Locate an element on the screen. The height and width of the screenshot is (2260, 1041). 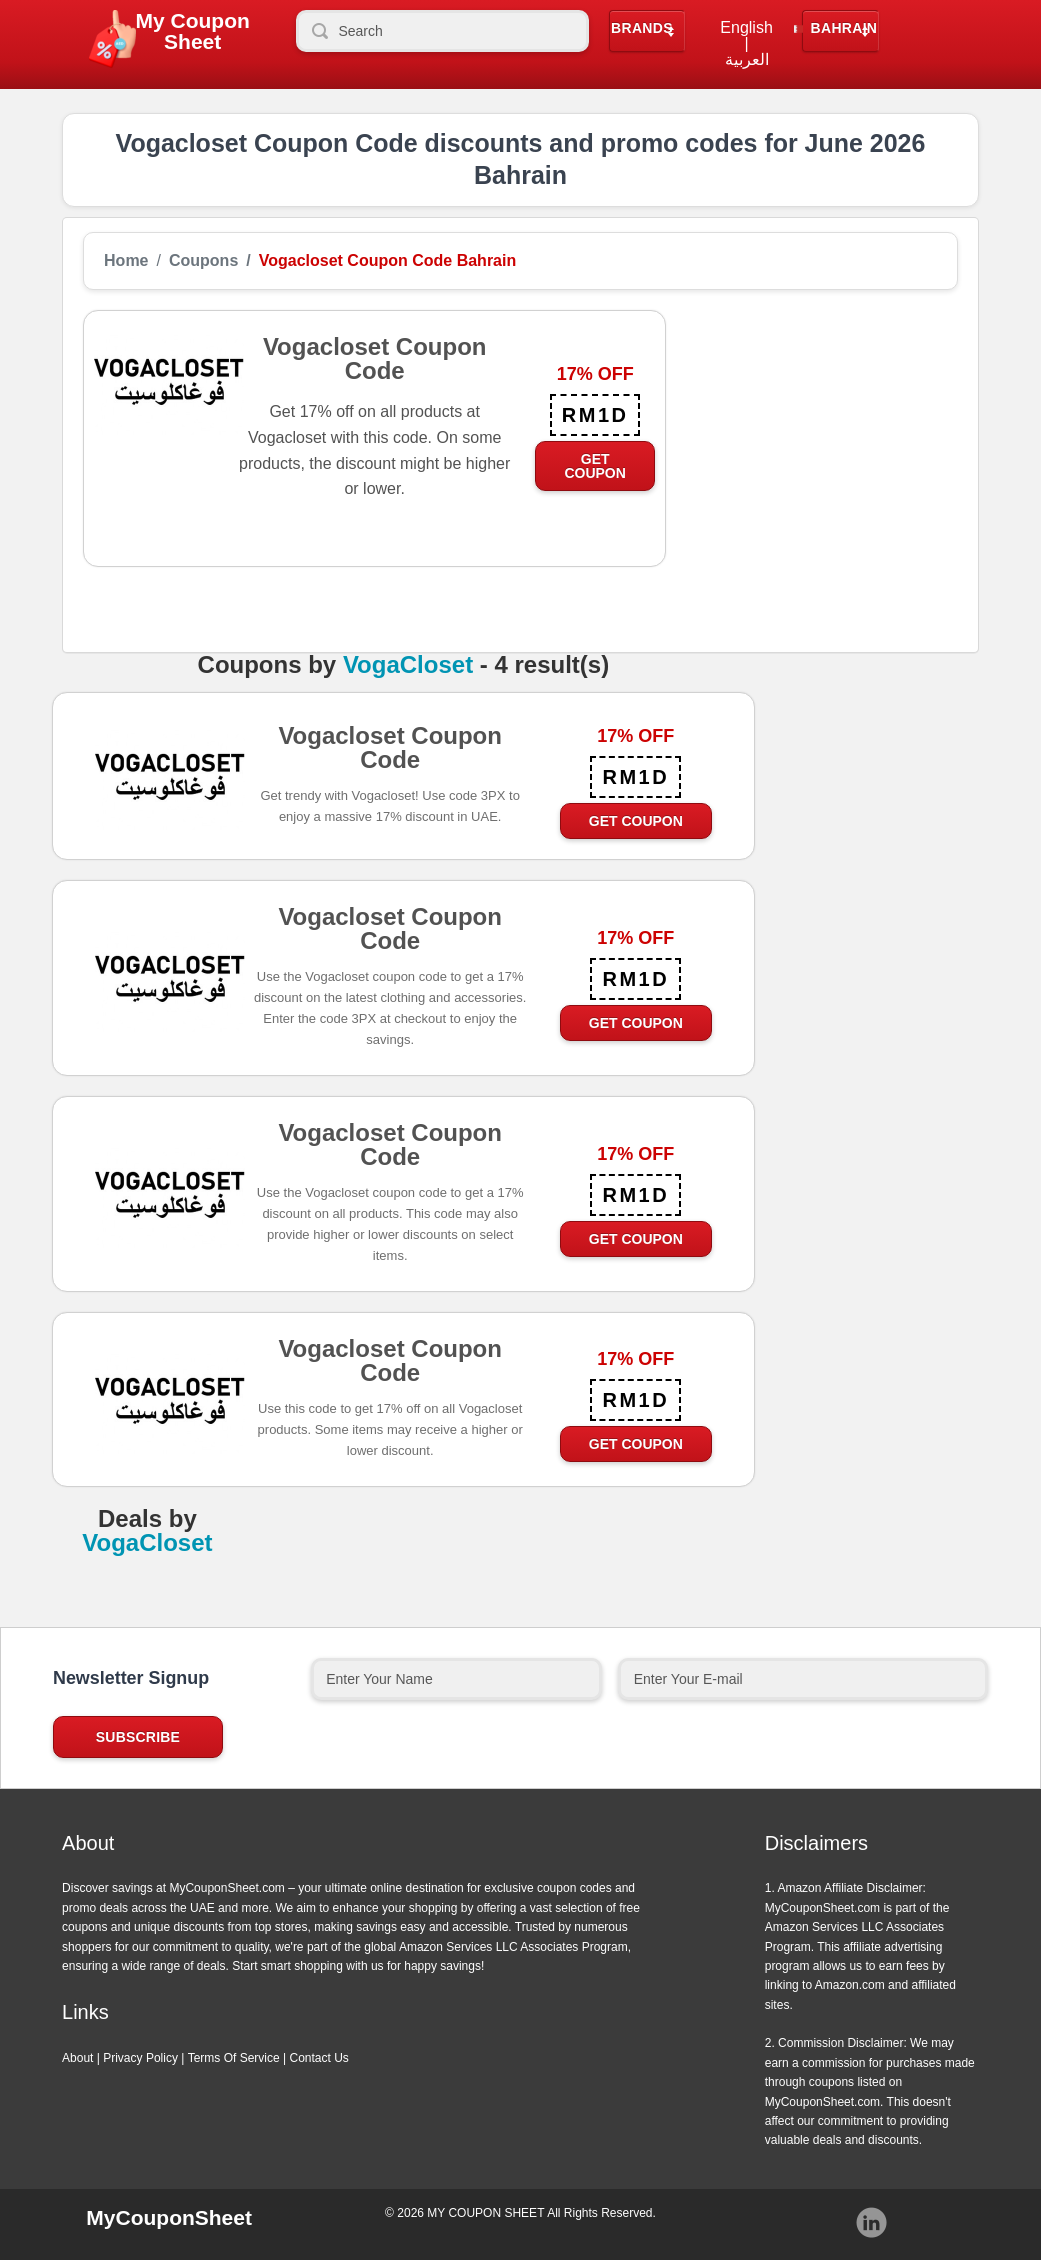
MyCouponSheet is located at coordinates (169, 2217).